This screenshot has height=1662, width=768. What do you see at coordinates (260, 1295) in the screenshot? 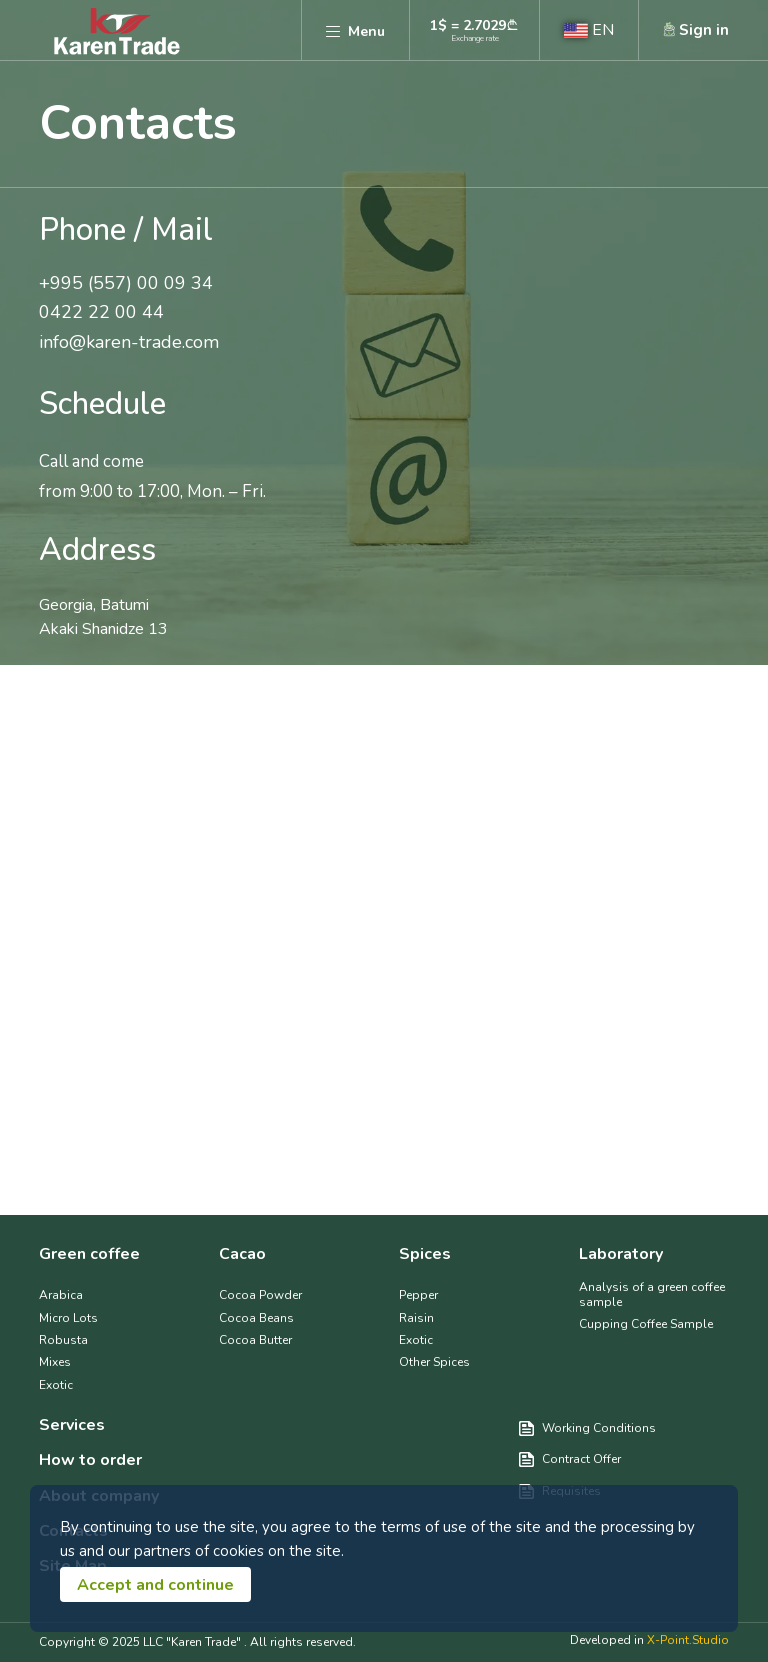
I see `Cocoa Powder` at bounding box center [260, 1295].